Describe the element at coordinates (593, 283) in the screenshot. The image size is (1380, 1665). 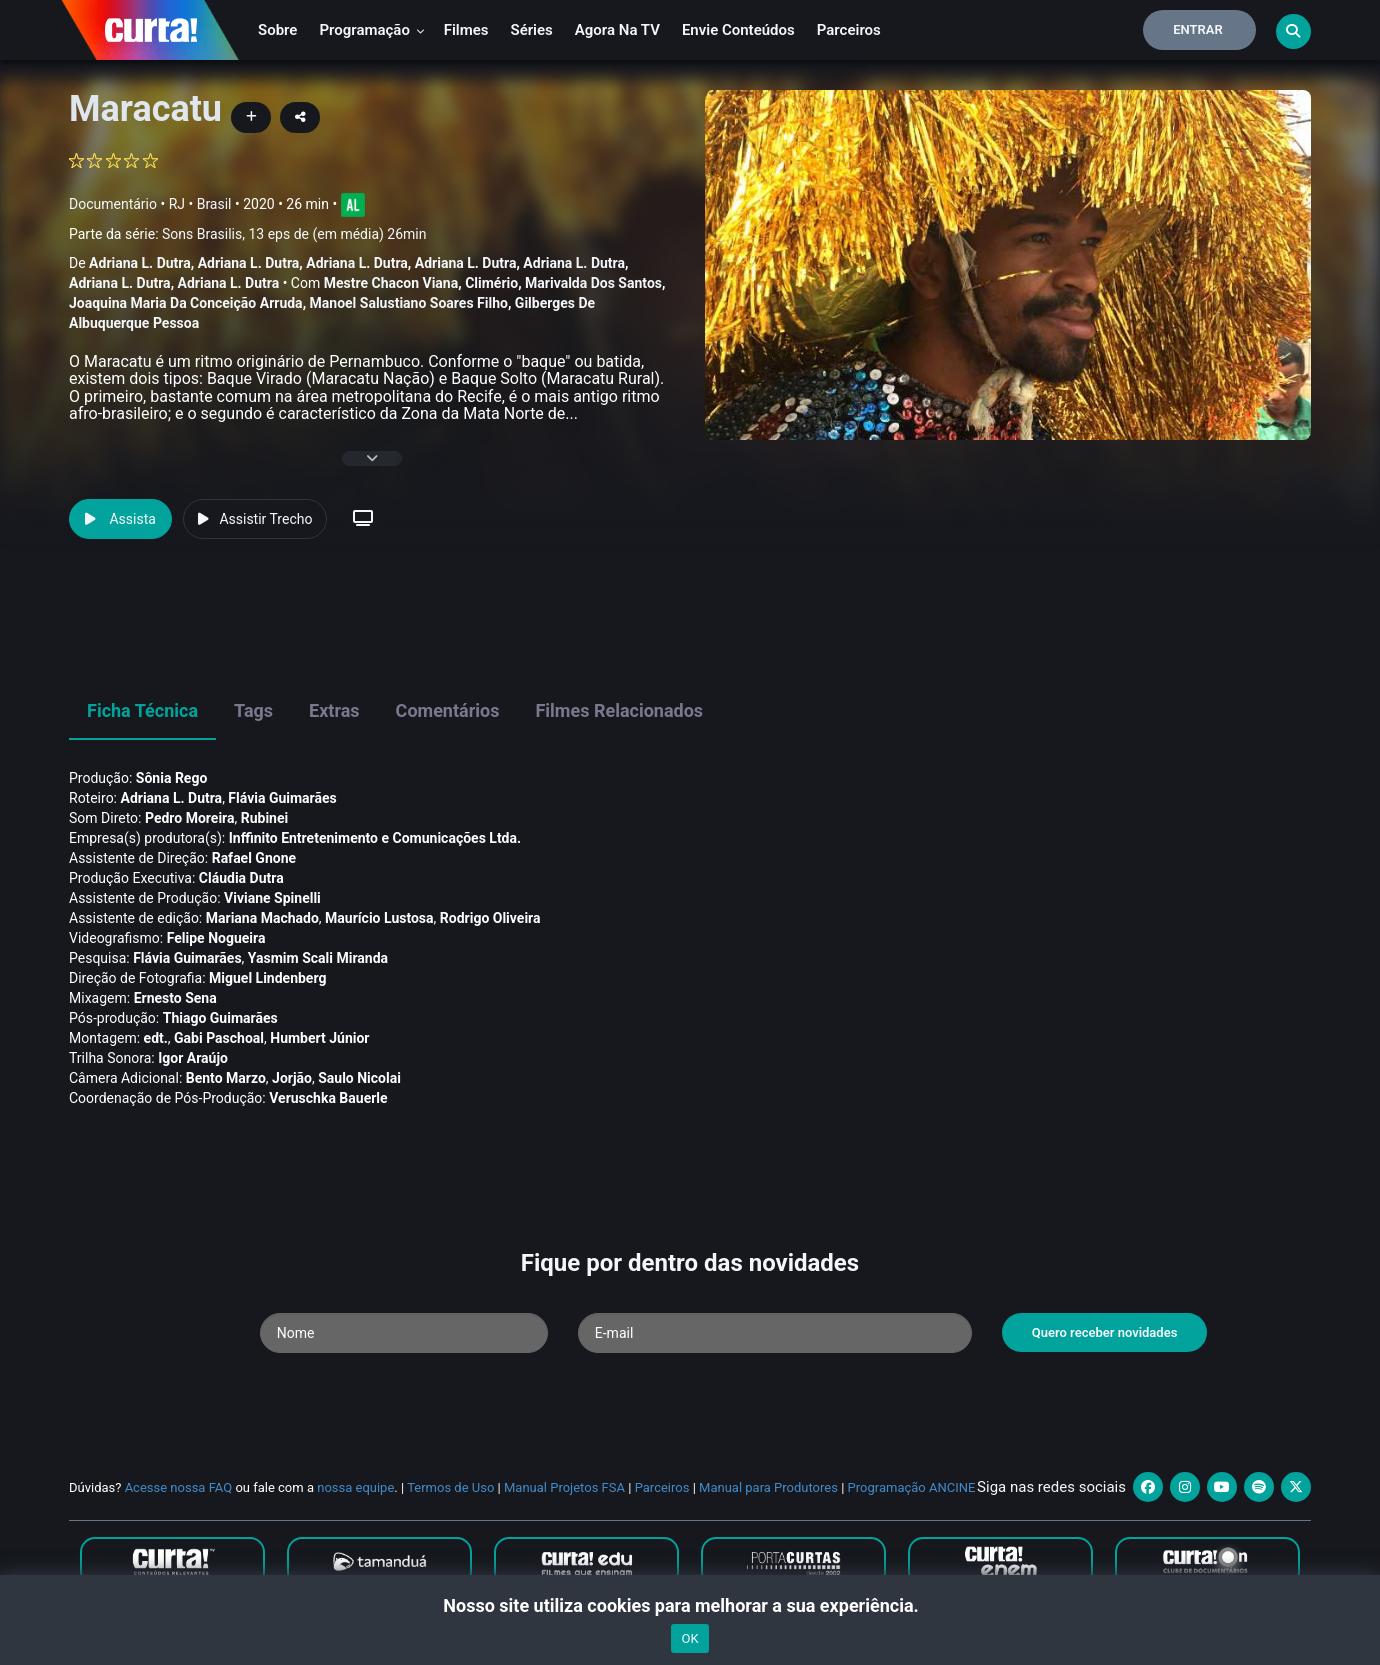
I see `Marivalda Dos Santos` at that location.